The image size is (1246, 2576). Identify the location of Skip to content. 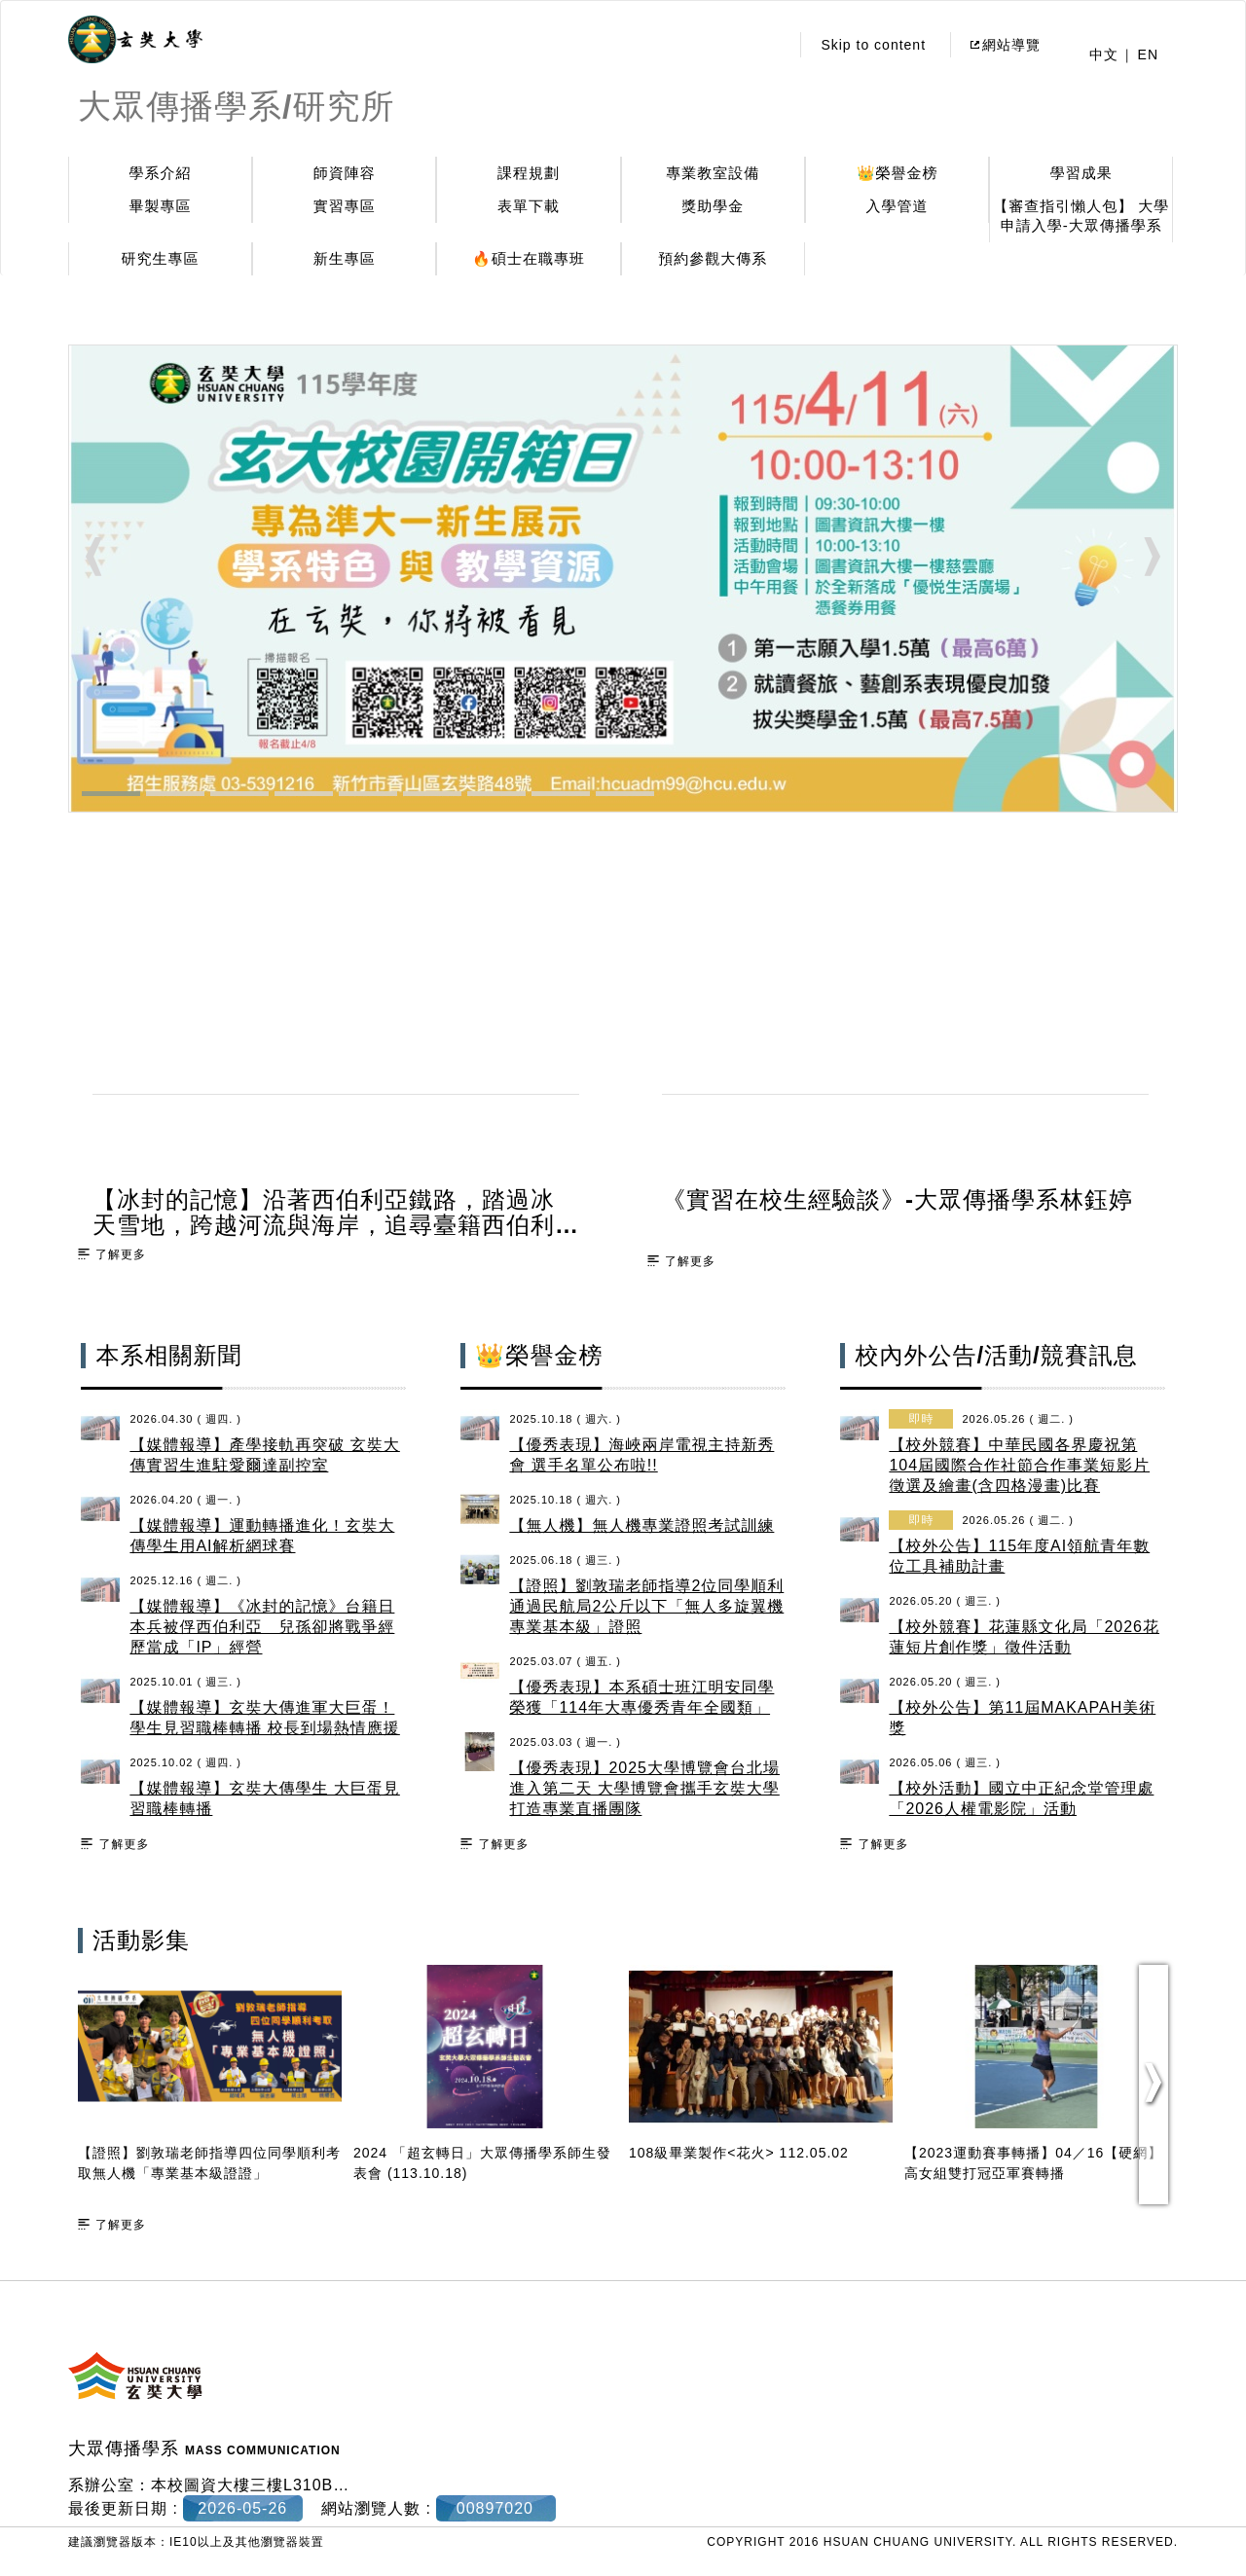
(873, 45).